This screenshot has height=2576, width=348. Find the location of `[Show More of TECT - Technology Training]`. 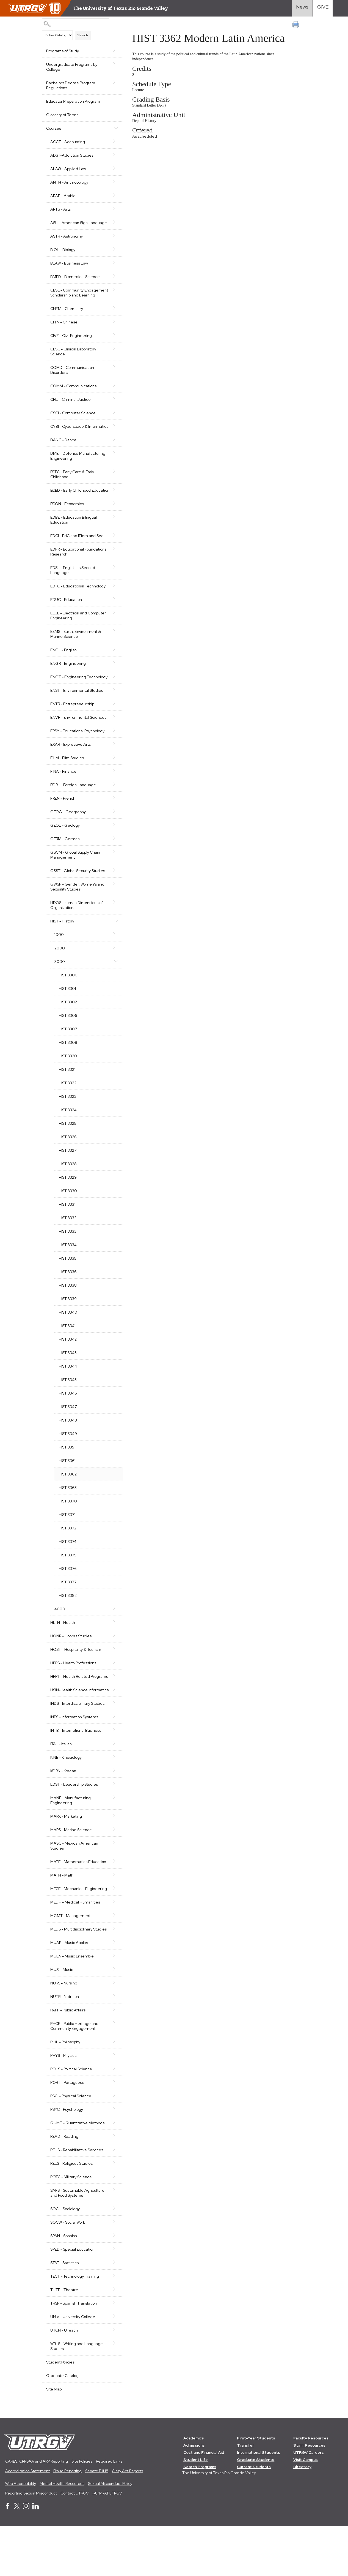

[Show More of TECT - Technology Training] is located at coordinates (111, 2325).